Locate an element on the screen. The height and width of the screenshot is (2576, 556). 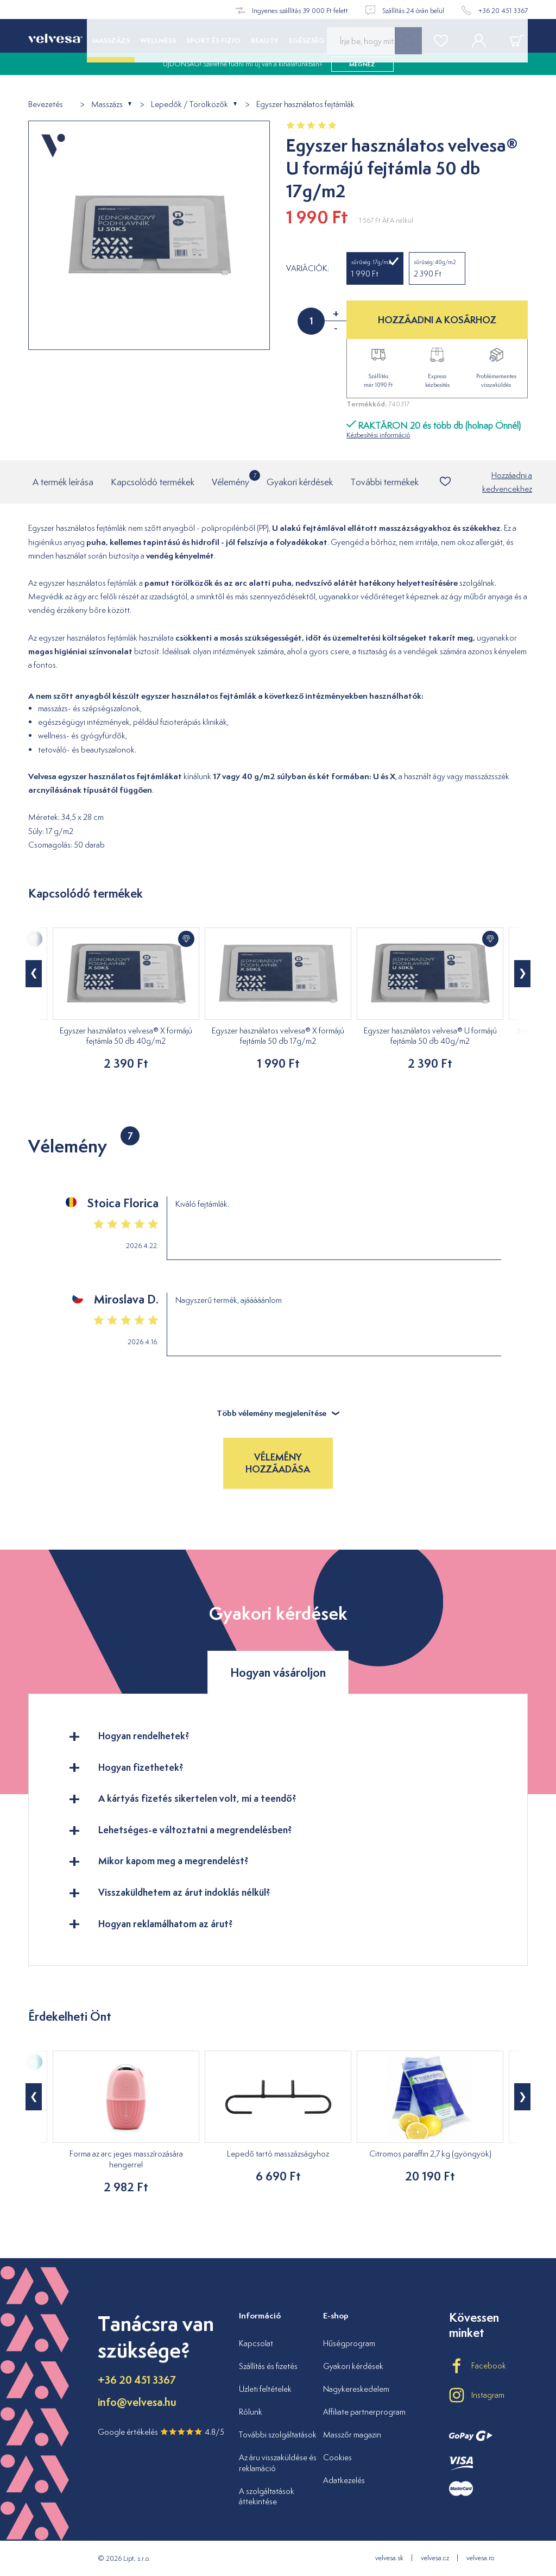
Kapcsolódó termékek is located at coordinates (152, 482).